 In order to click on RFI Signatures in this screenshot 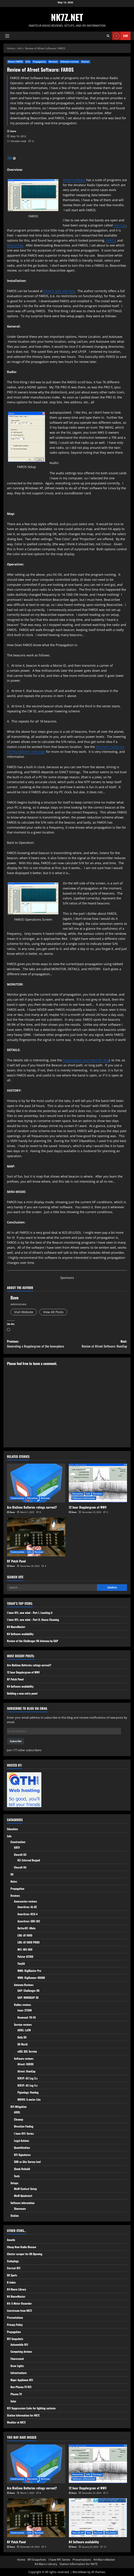, I will do `click(22, 2155)`.